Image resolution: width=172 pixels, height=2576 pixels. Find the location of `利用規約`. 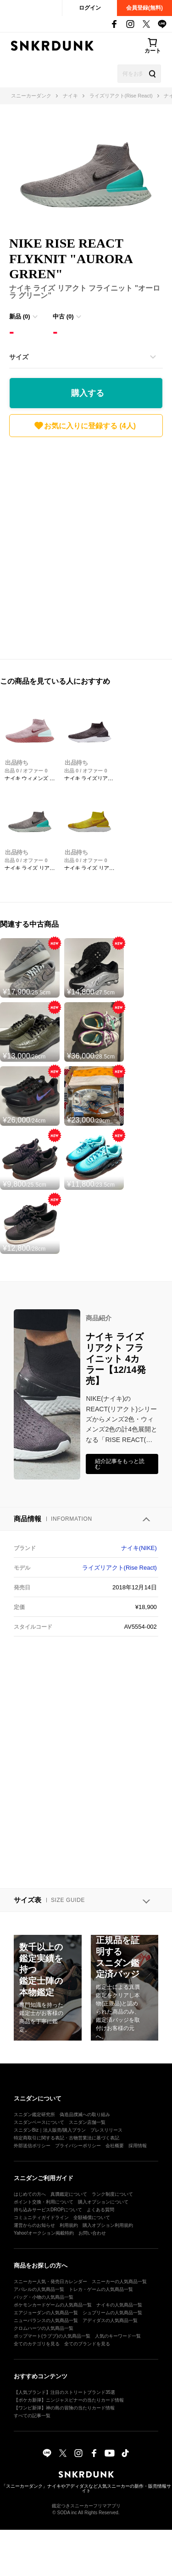

利用規約 is located at coordinates (69, 2225).